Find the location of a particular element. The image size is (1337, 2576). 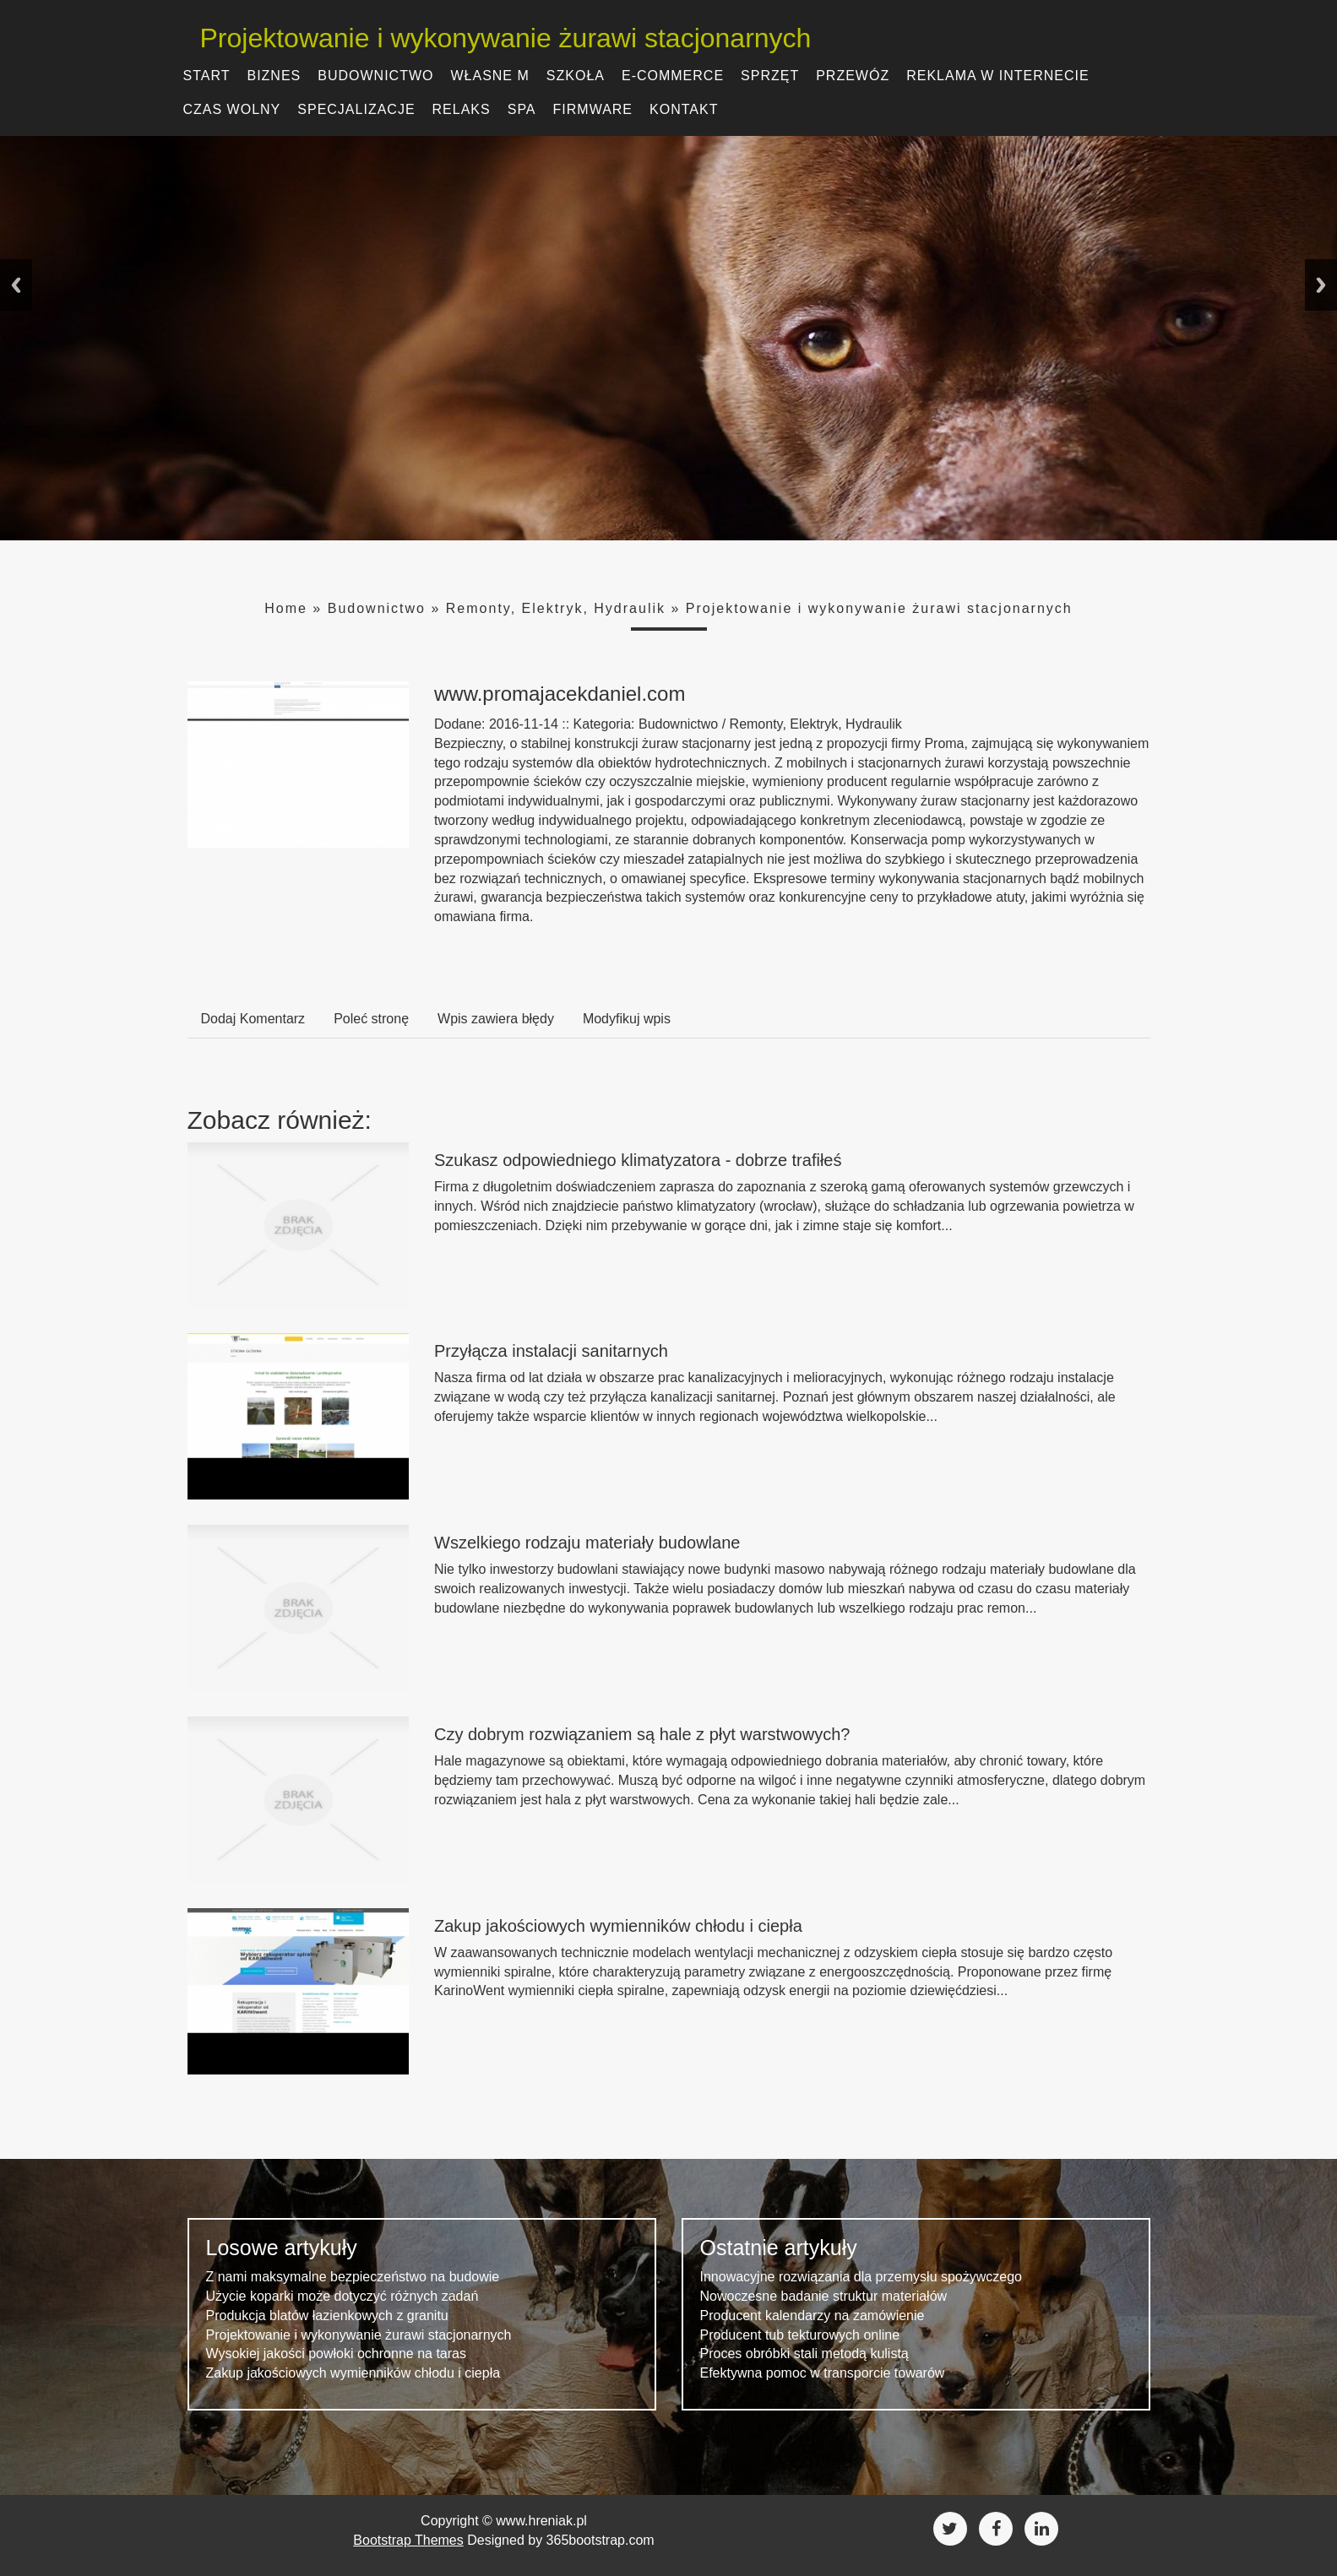

Użycie koparki może dotyczyć różnych zadań is located at coordinates (342, 2296).